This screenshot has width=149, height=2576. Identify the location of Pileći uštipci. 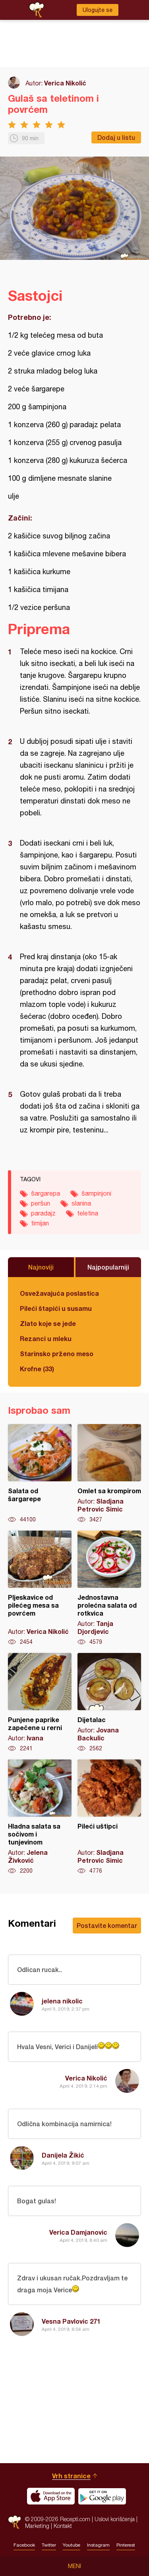
(109, 1817).